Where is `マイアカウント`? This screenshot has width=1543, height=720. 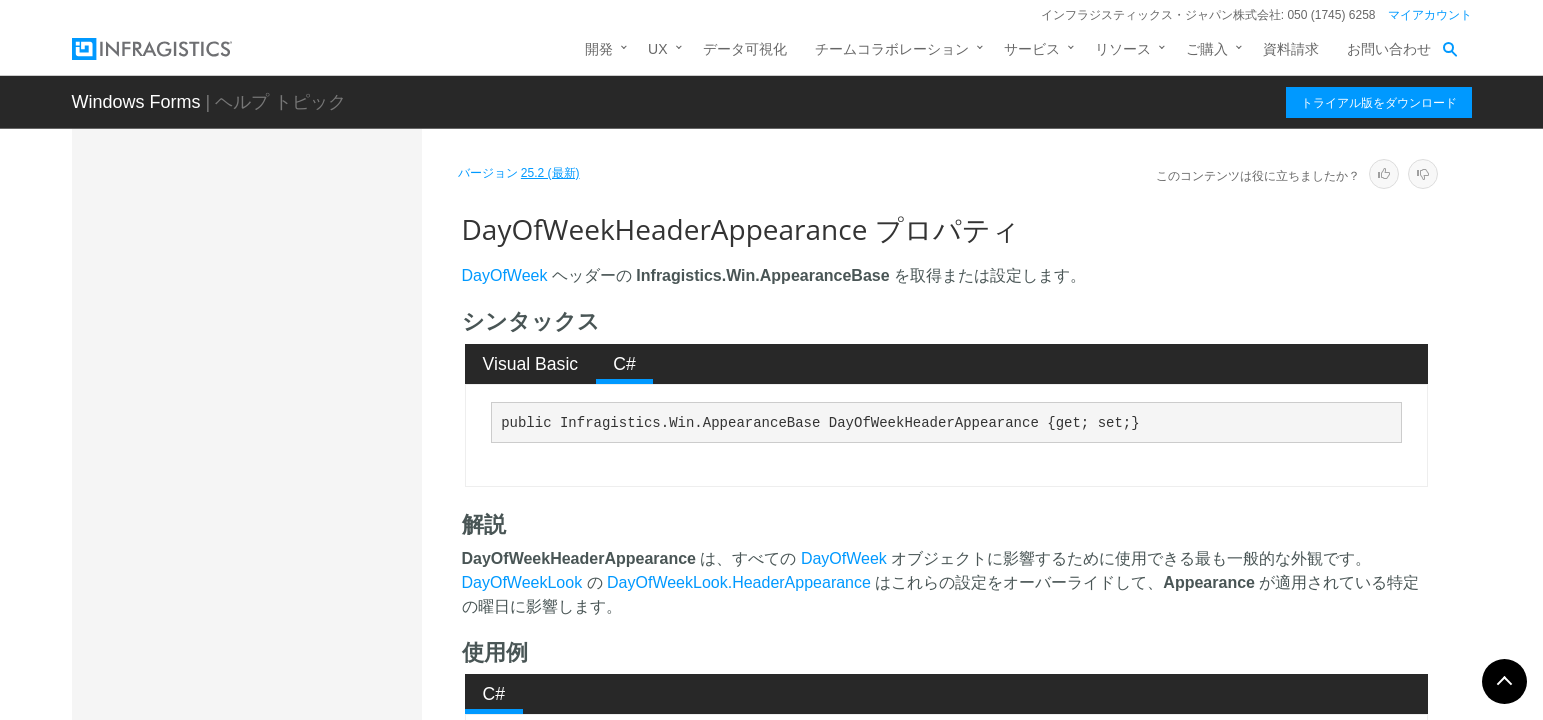
マイアカウント is located at coordinates (1430, 15).